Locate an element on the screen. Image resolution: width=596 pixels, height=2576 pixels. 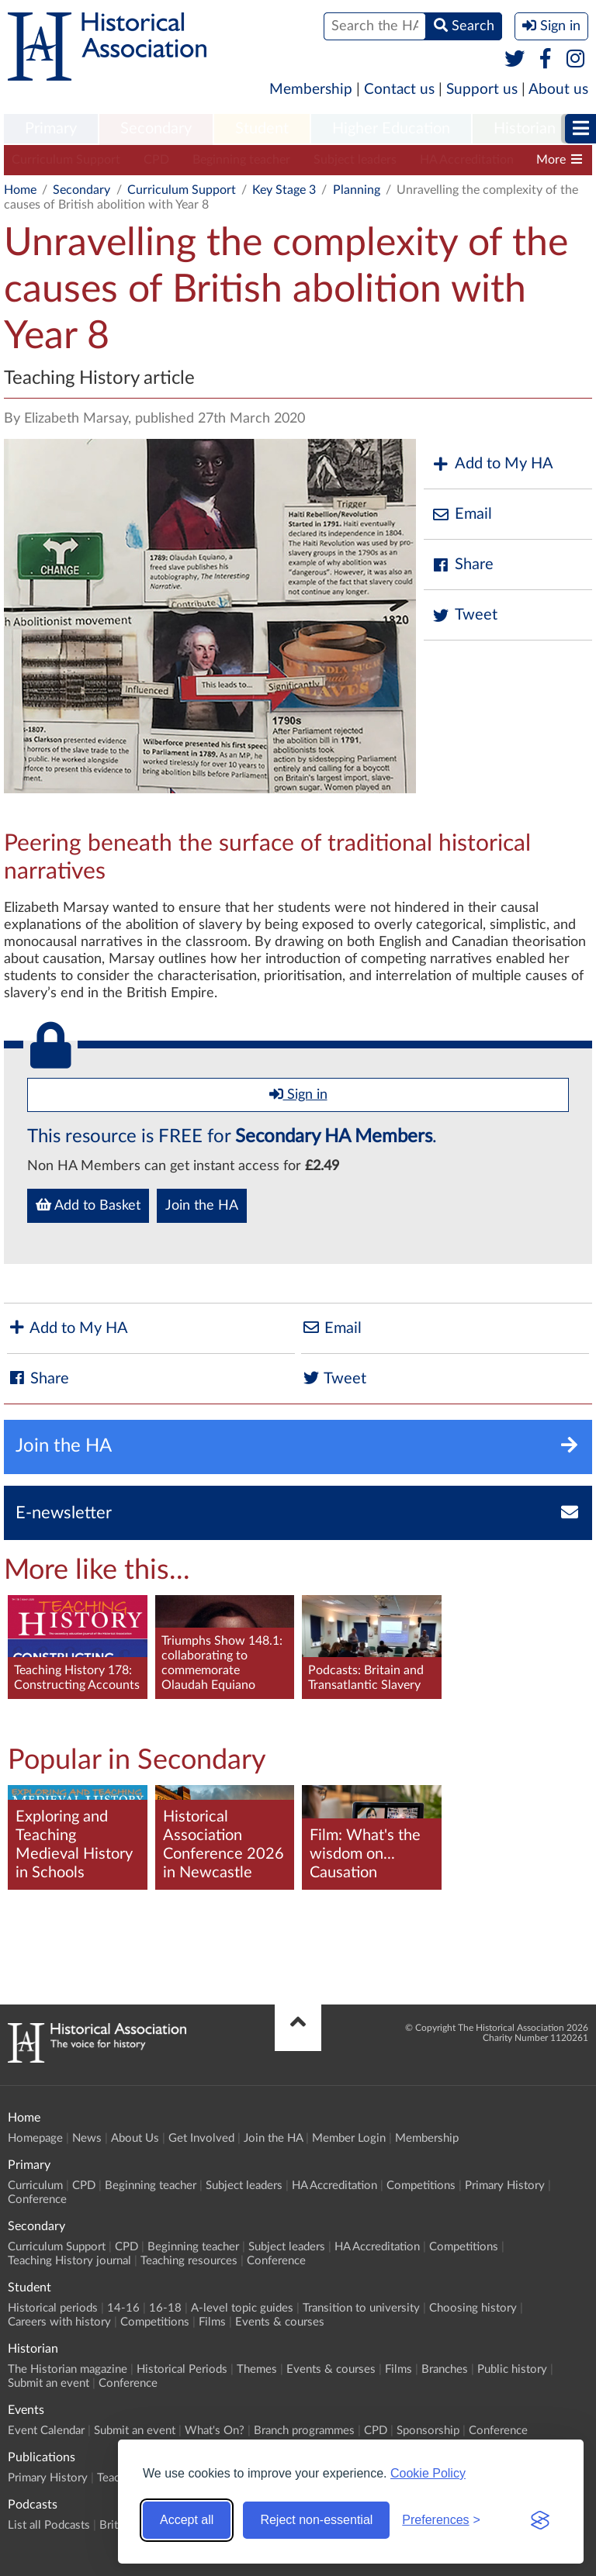
Membership is located at coordinates (310, 89).